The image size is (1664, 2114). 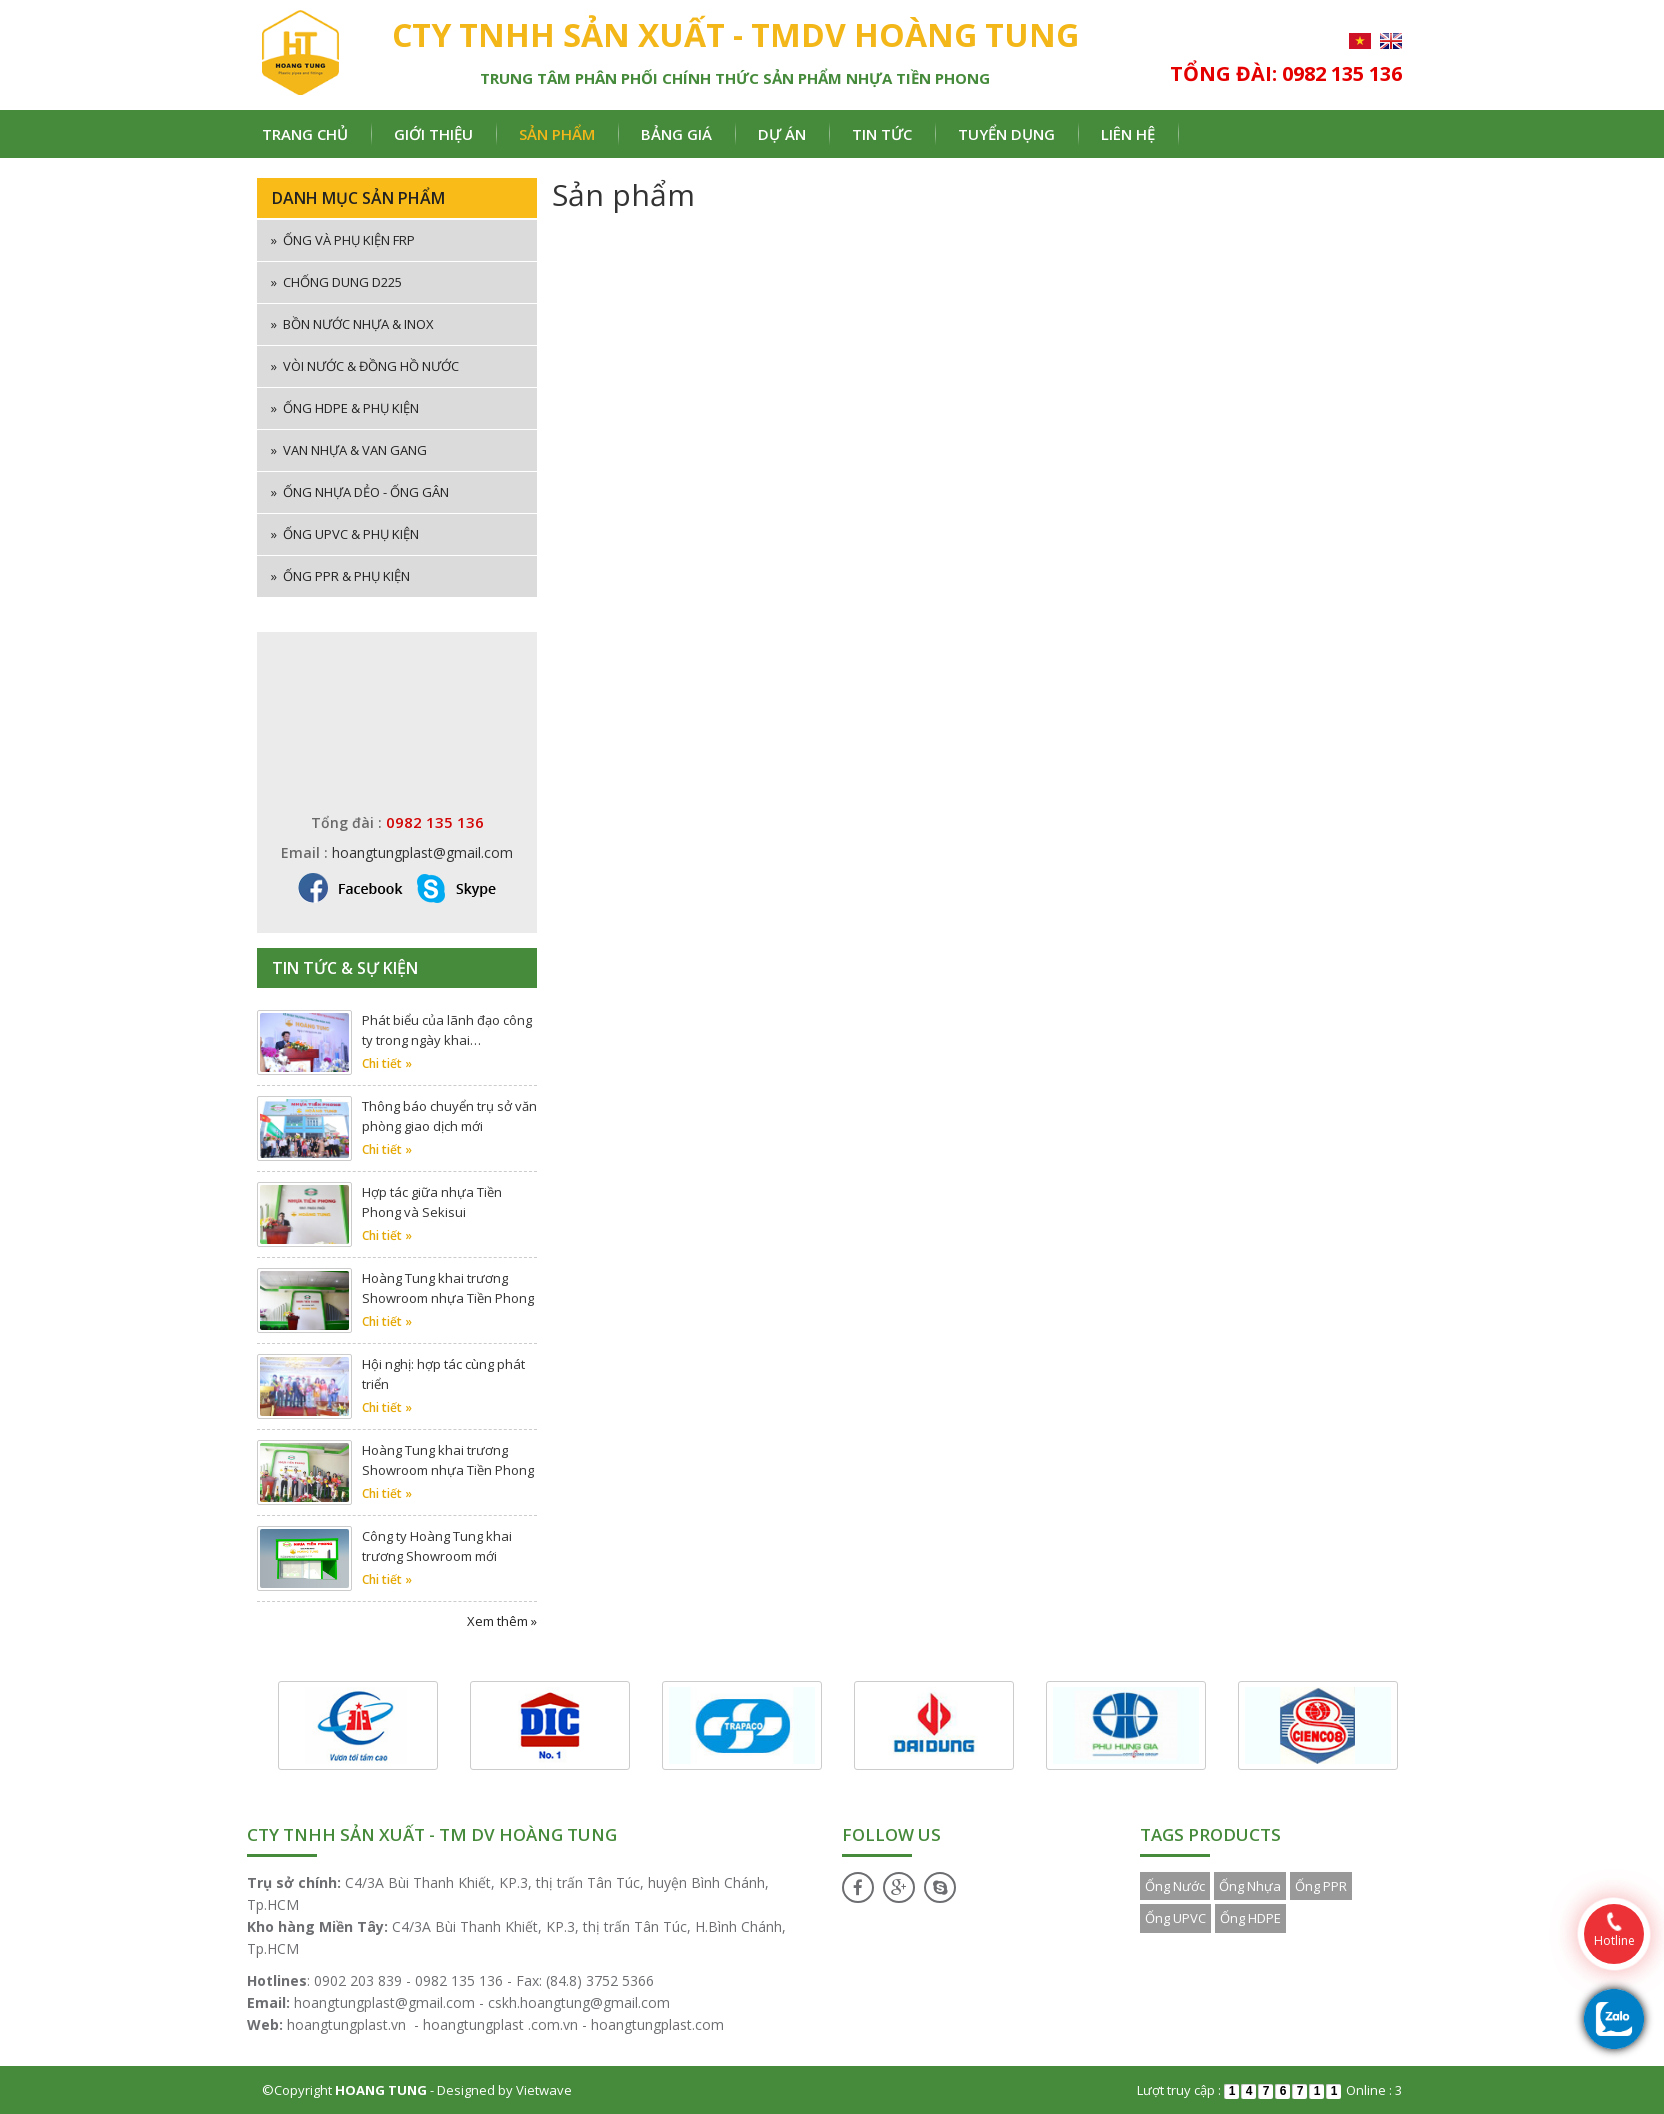 I want to click on Sản phẩm, so click(x=557, y=134).